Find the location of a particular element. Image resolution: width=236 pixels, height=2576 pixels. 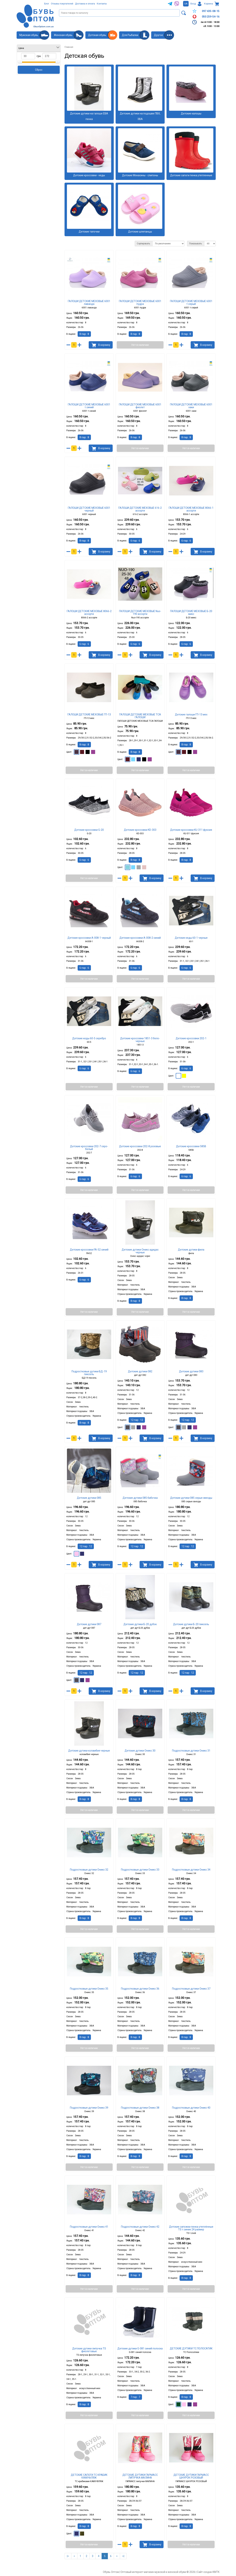

Детские галоши ГП-13 мех is located at coordinates (191, 714).